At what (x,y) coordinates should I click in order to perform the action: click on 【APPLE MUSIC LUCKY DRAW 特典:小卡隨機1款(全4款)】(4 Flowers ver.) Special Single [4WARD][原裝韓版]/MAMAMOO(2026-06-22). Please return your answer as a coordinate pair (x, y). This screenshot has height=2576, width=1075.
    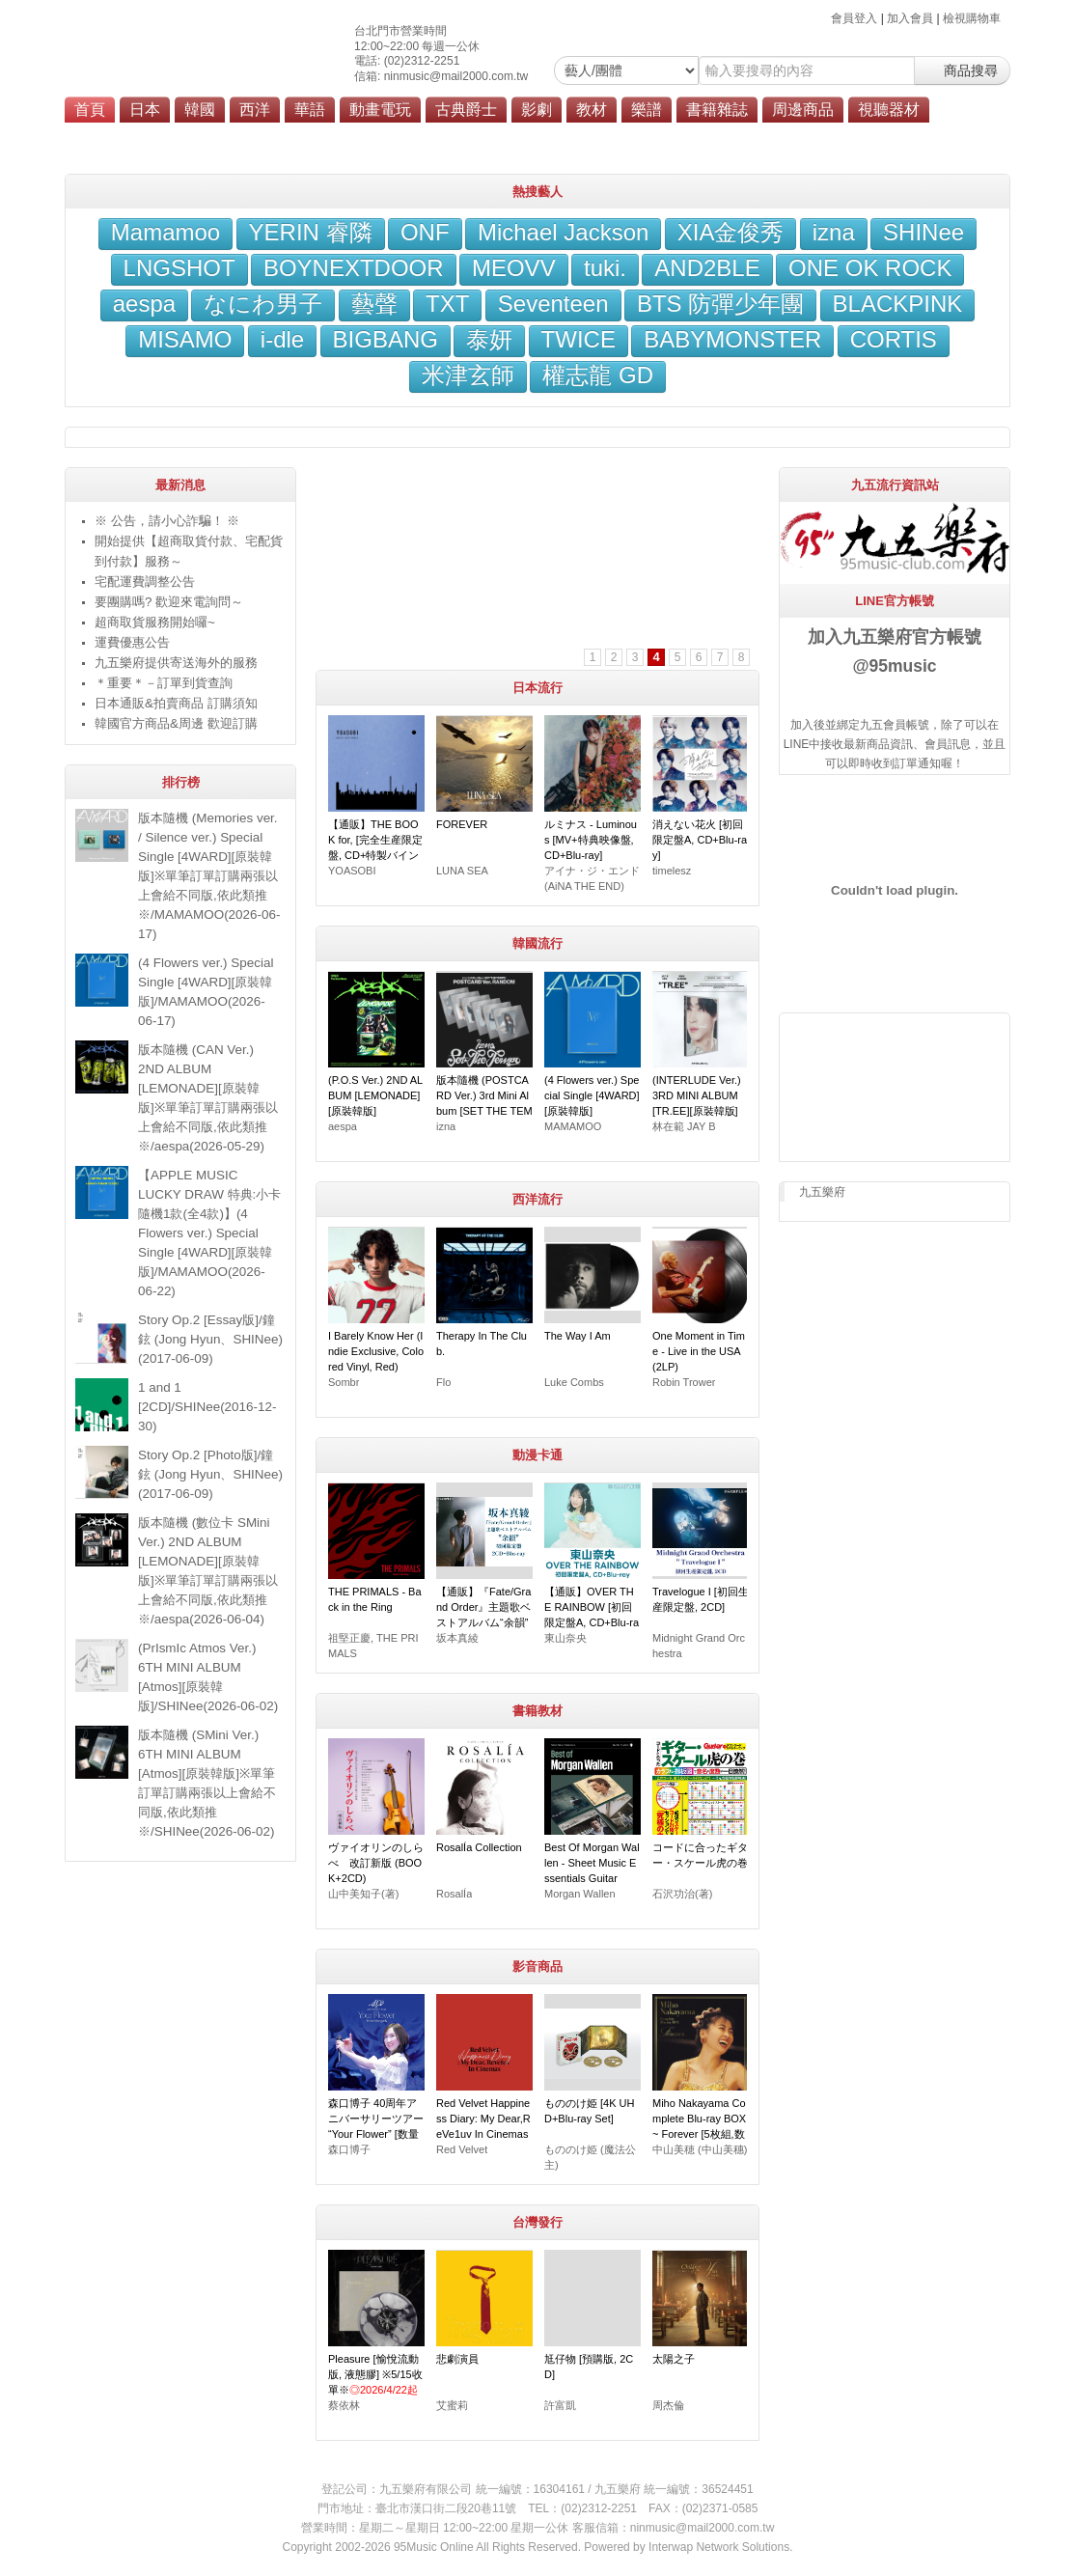
    Looking at the image, I should click on (209, 1233).